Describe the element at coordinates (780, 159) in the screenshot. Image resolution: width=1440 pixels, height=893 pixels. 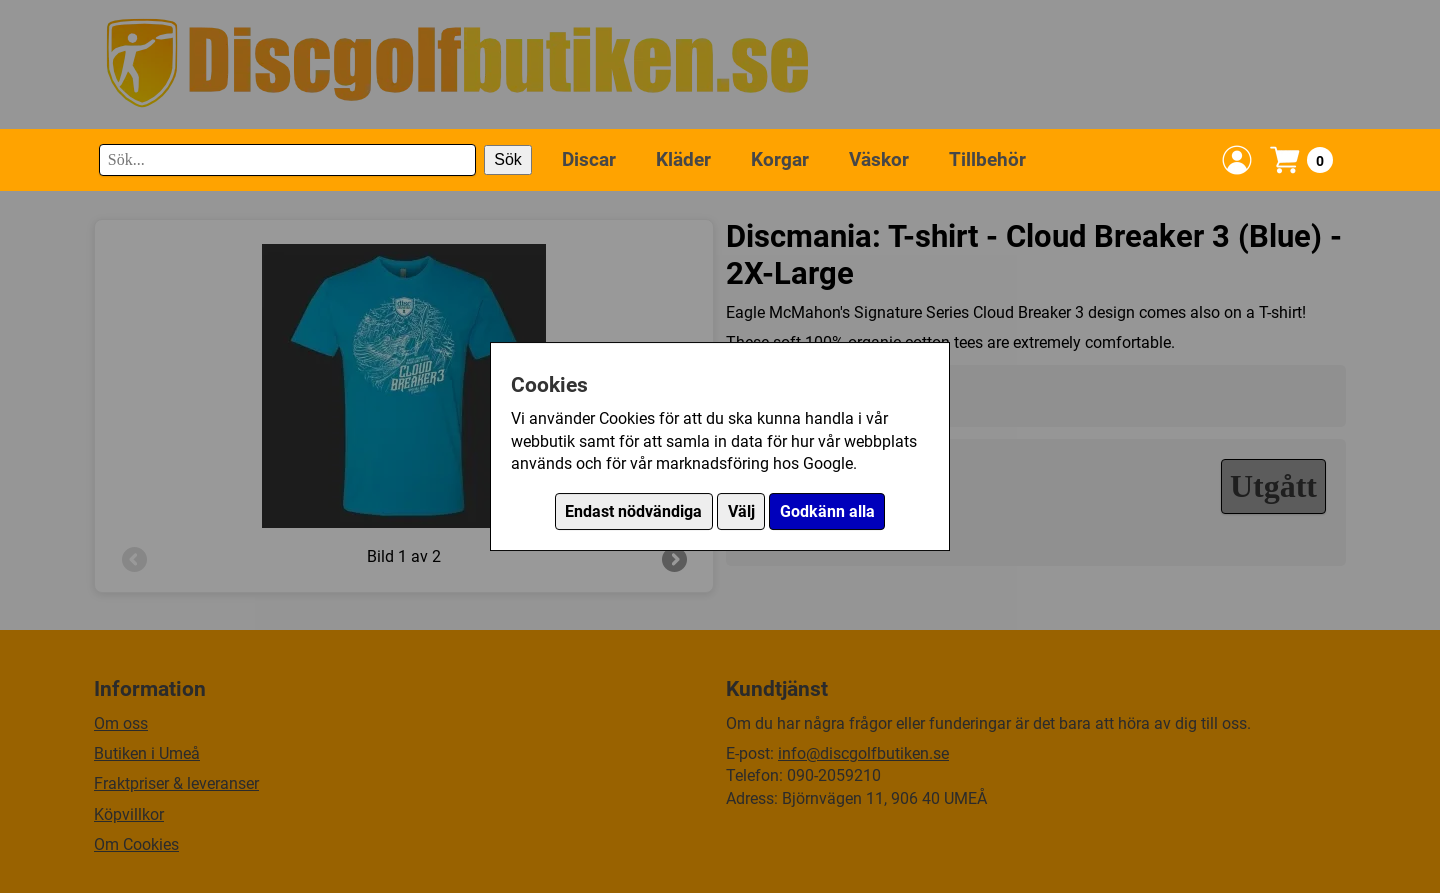
I see `Korgar` at that location.